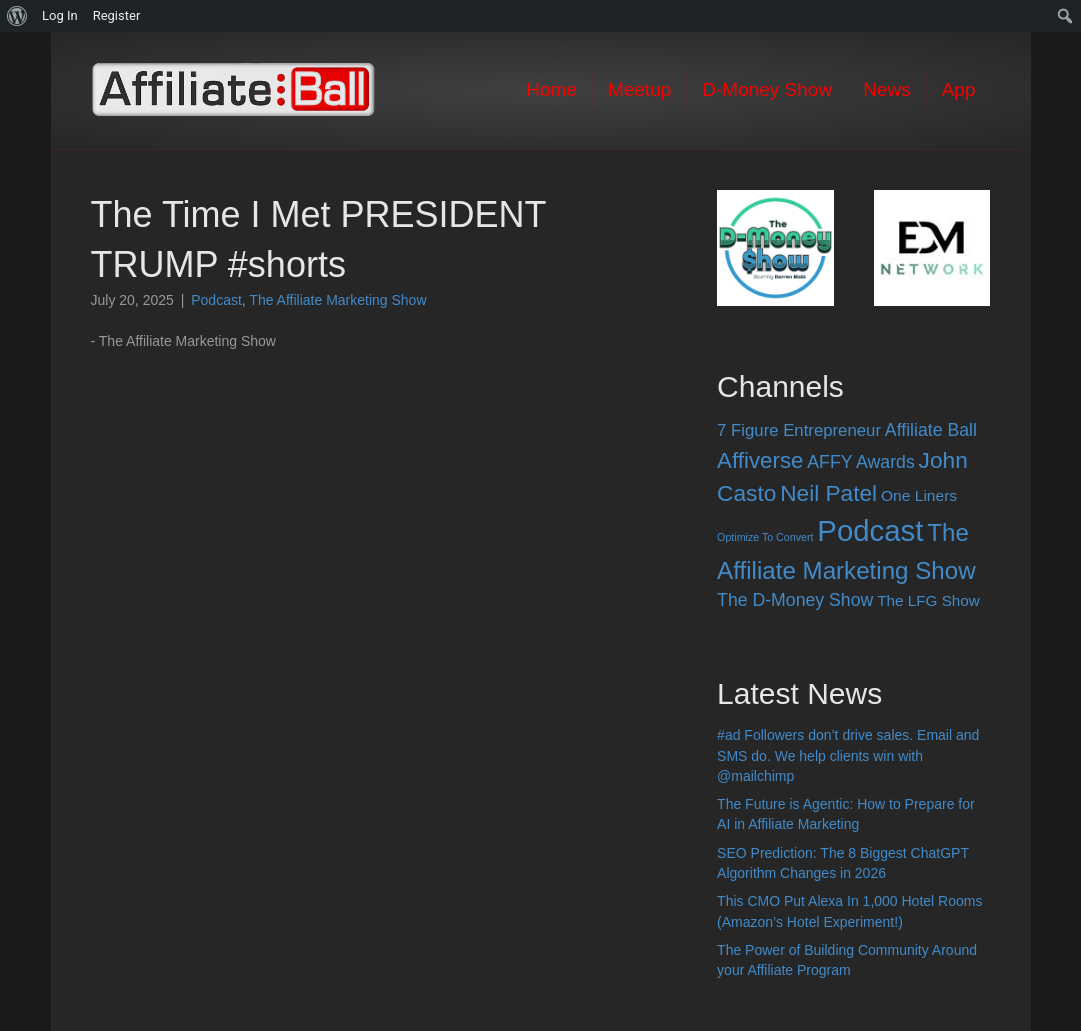  What do you see at coordinates (799, 430) in the screenshot?
I see `7 Figure Entrepreneur [7 Figure Entrepreneur (22 items)]` at bounding box center [799, 430].